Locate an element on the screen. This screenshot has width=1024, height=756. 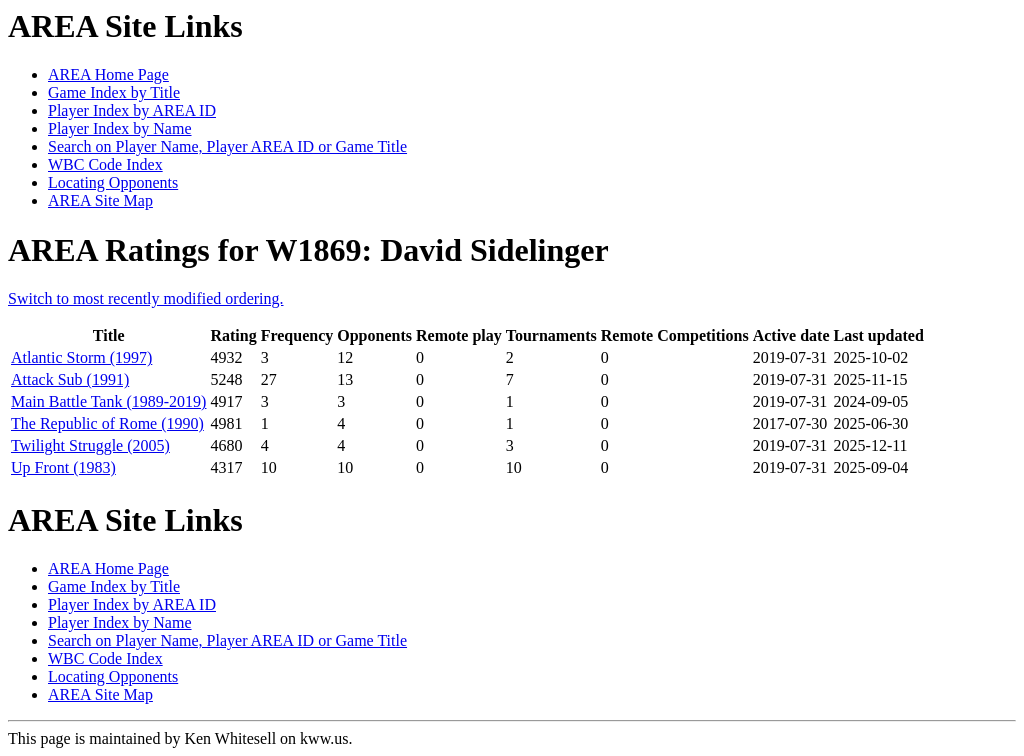
Locating Opponents is located at coordinates (113, 182).